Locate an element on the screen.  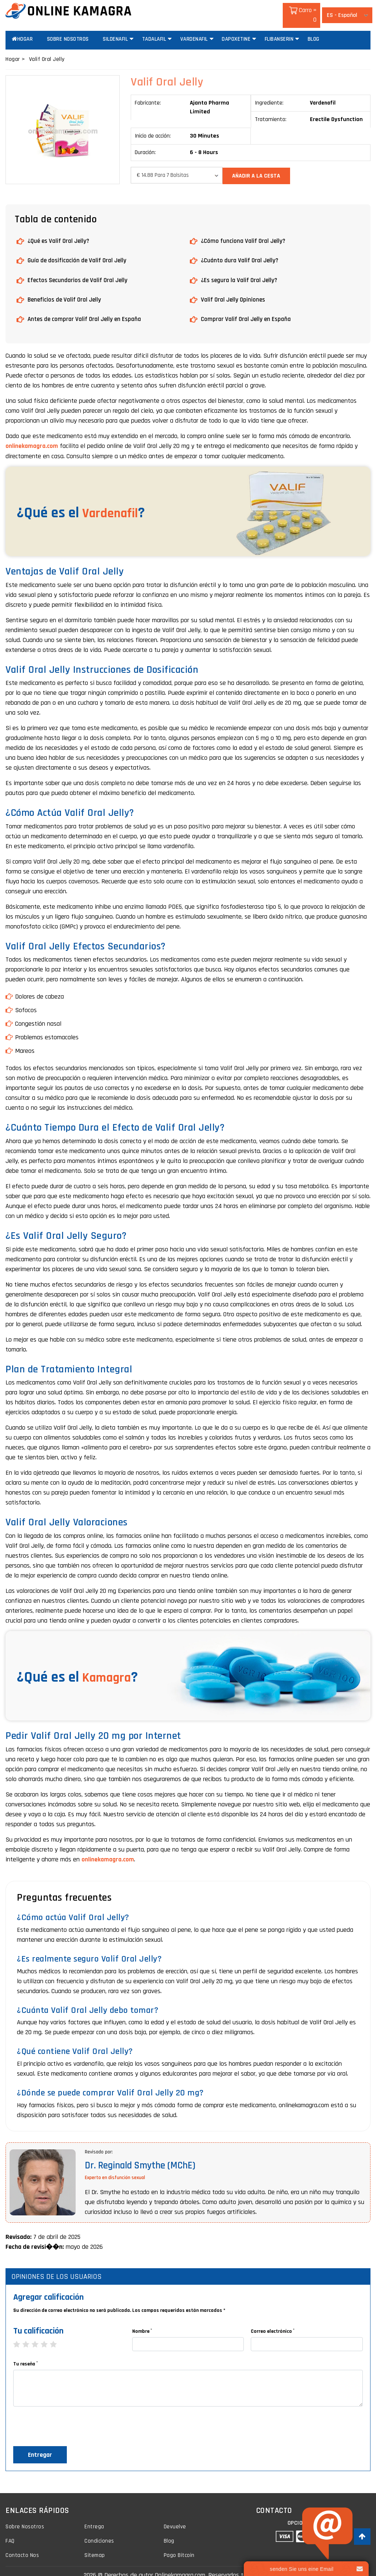
Experto en disfunción sexual is located at coordinates (115, 2167).